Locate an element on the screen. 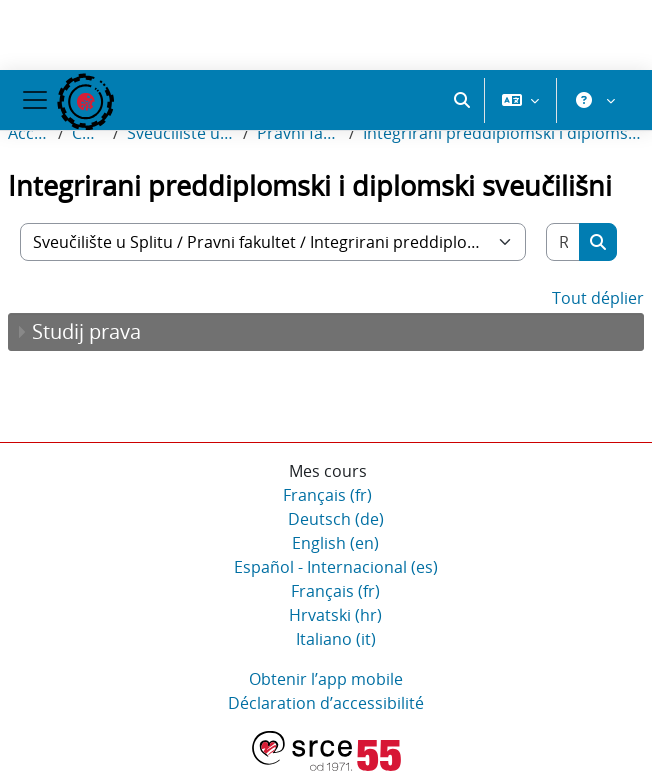  English ‎(en)‎ is located at coordinates (335, 543).